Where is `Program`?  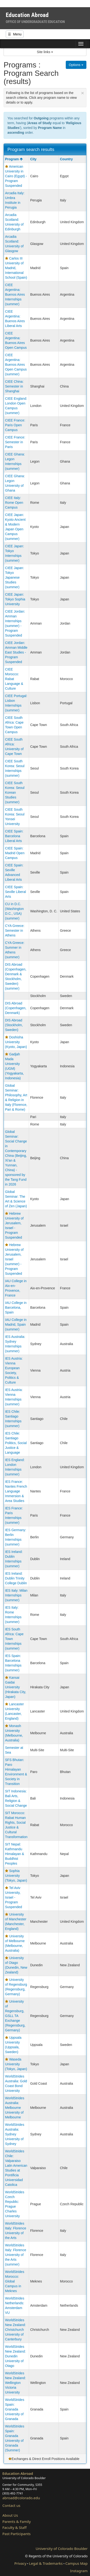 Program is located at coordinates (14, 159).